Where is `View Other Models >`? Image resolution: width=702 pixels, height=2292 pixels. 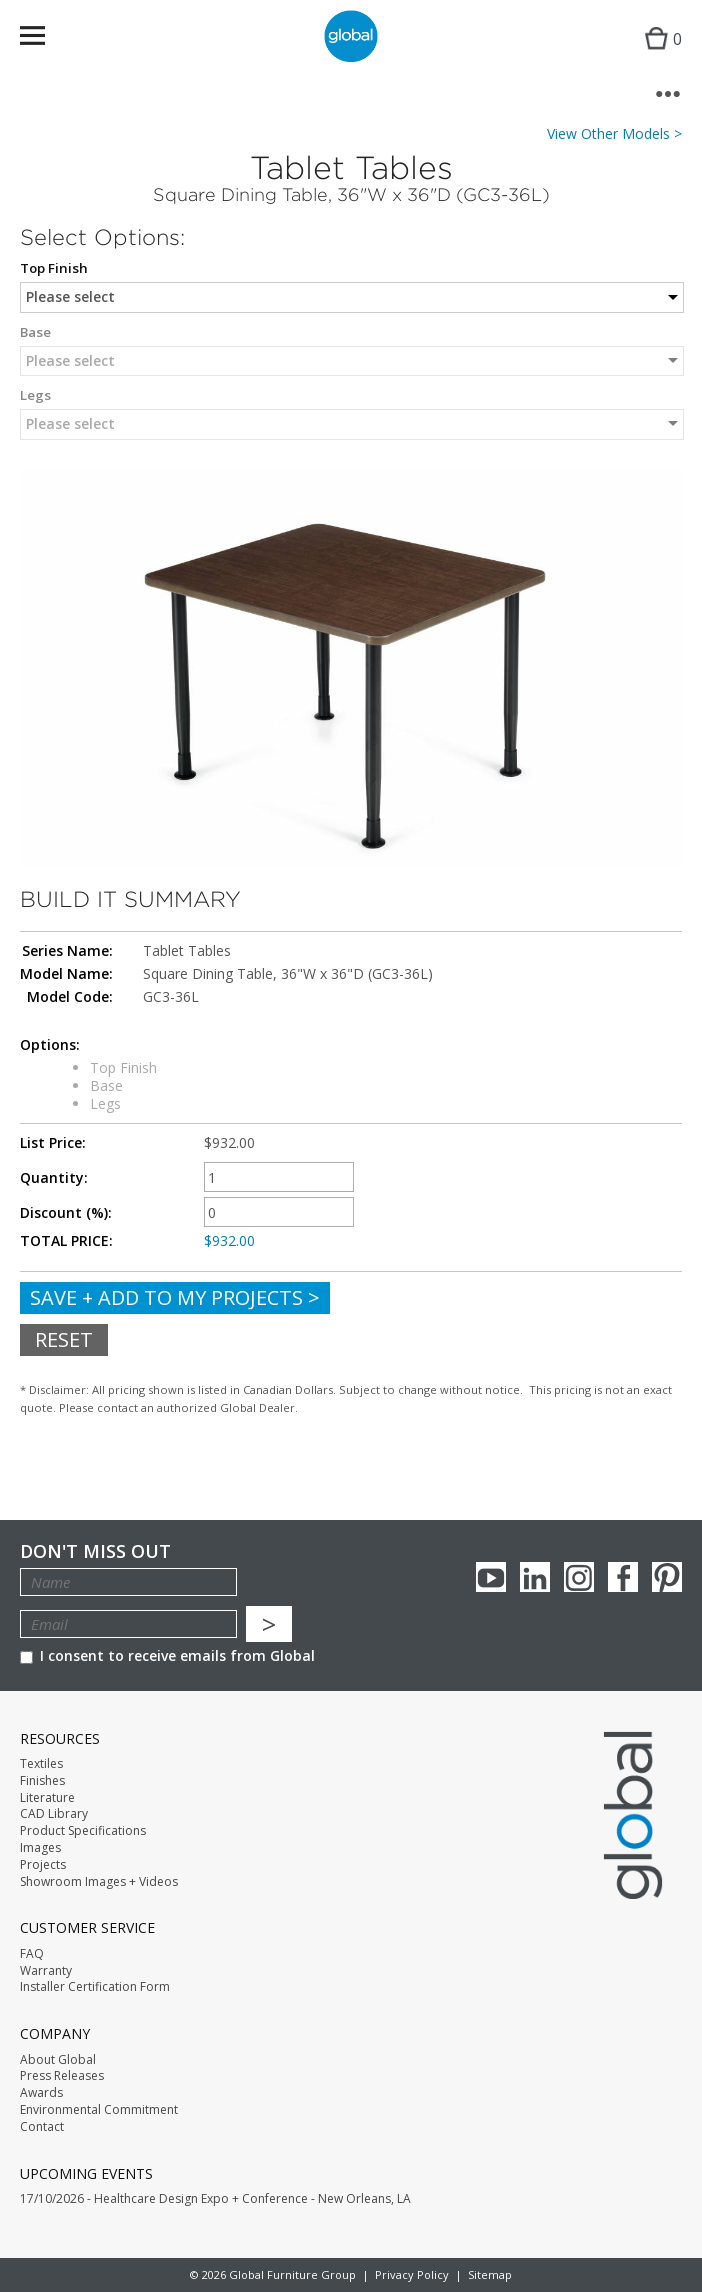
View Other Models > is located at coordinates (614, 134).